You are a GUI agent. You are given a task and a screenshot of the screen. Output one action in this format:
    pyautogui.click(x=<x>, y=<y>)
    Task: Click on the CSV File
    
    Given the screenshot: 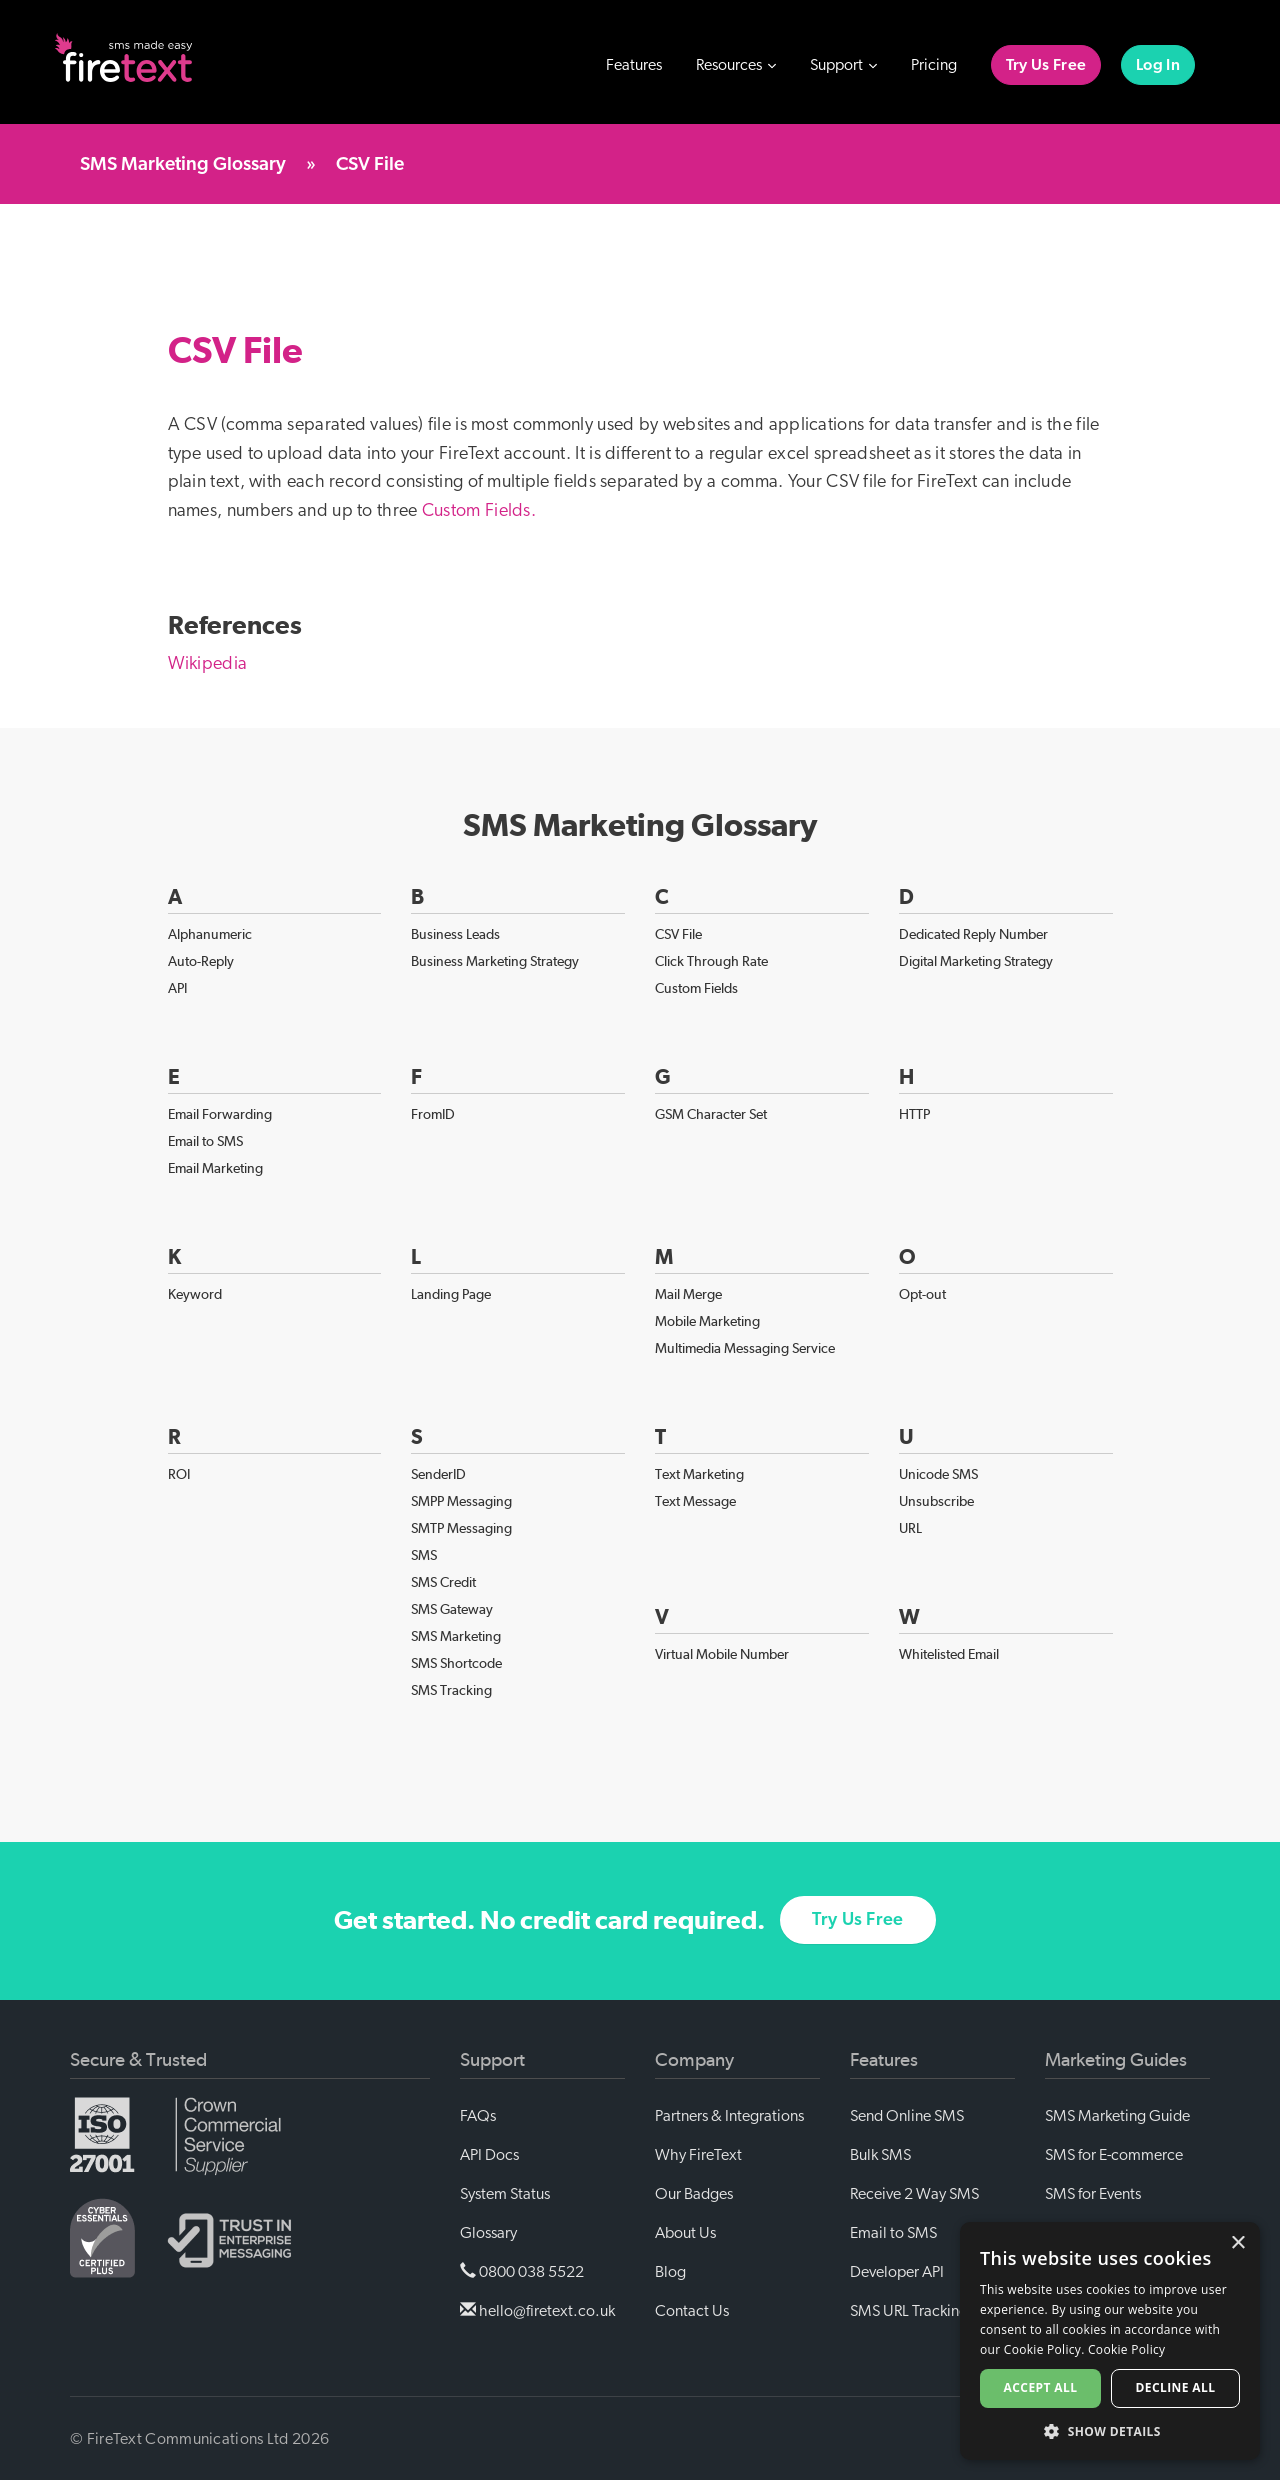 What is the action you would take?
    pyautogui.click(x=678, y=934)
    